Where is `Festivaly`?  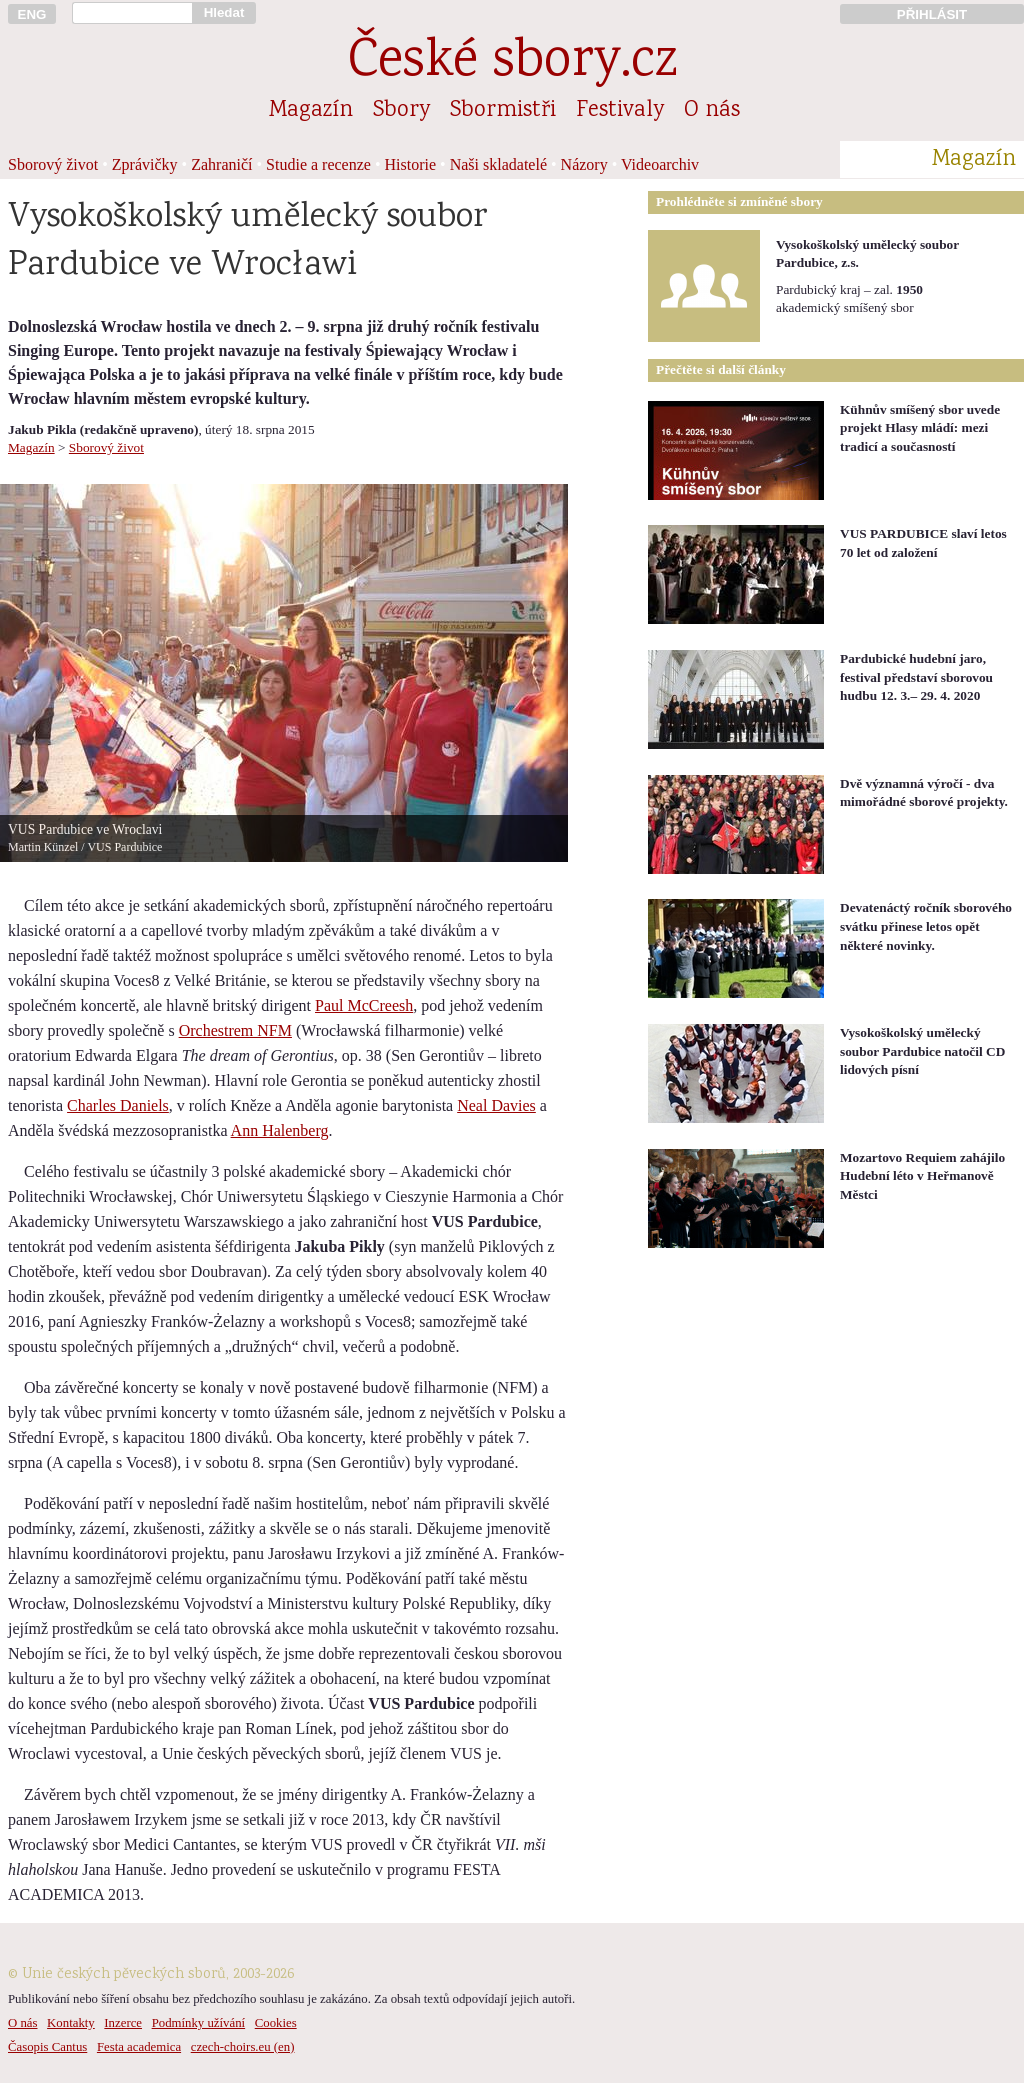
Festivaly is located at coordinates (620, 111).